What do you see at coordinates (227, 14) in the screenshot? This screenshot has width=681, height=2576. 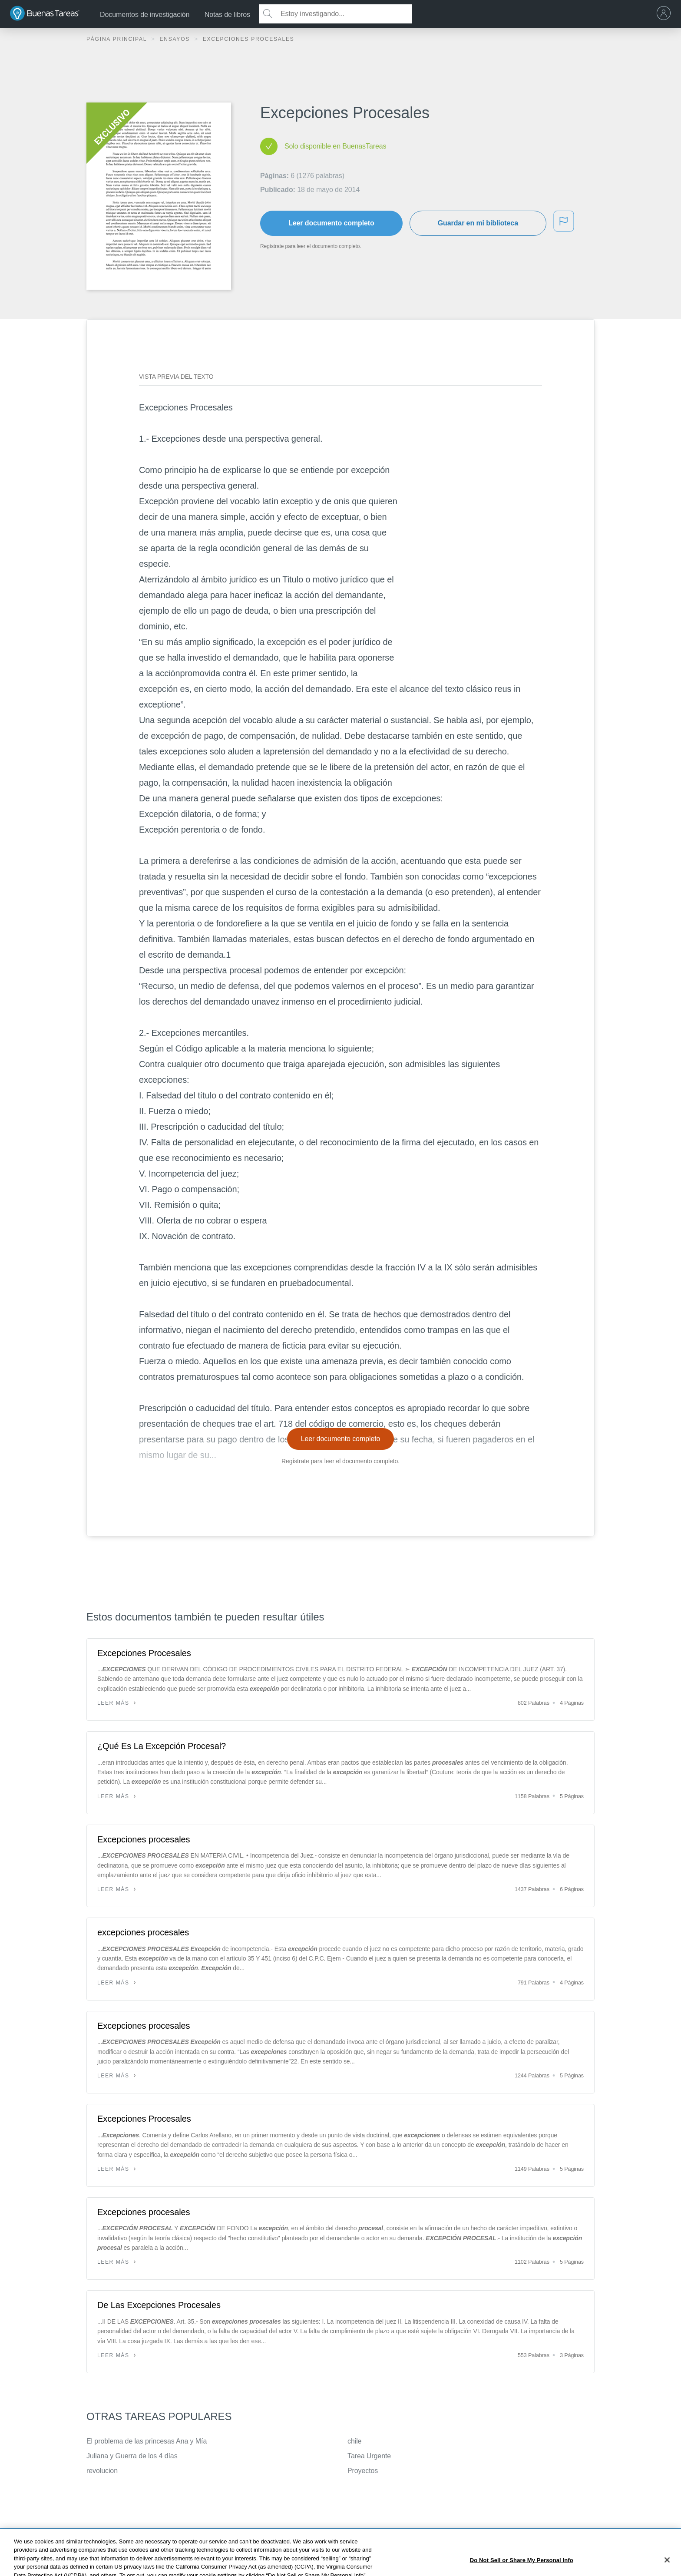 I see `Notas de libros` at bounding box center [227, 14].